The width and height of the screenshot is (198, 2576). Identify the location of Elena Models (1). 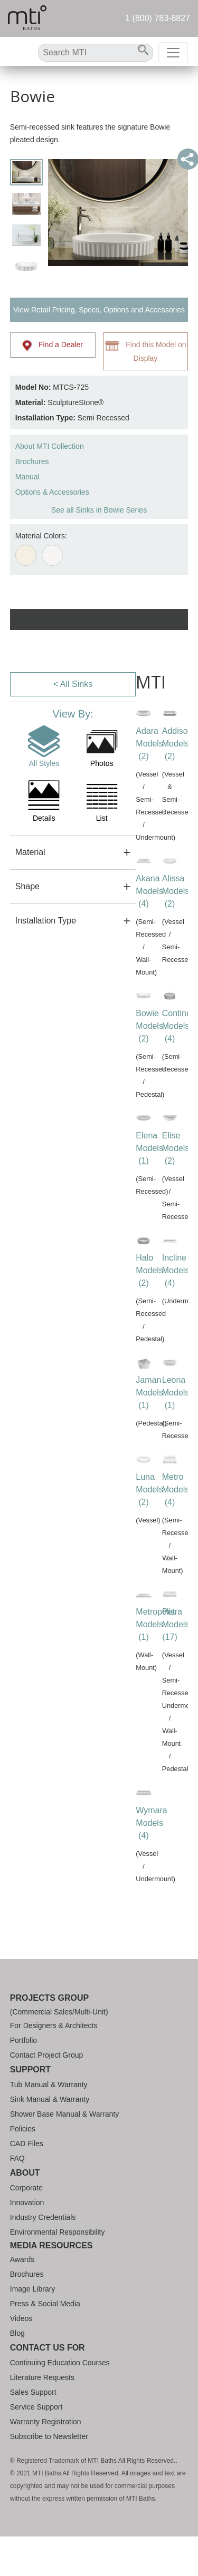
(149, 1148).